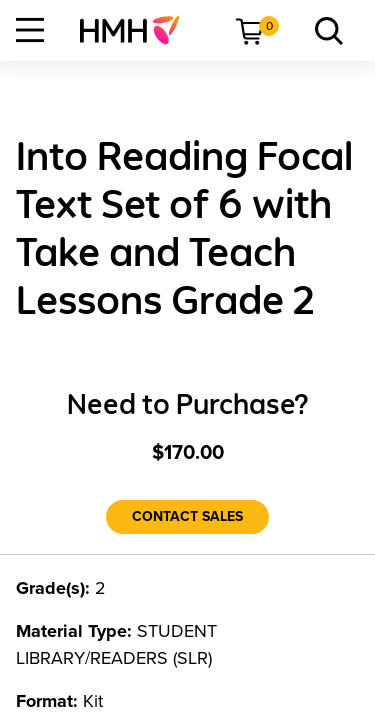 The height and width of the screenshot is (720, 375). I want to click on [menuitem], so click(137, 30).